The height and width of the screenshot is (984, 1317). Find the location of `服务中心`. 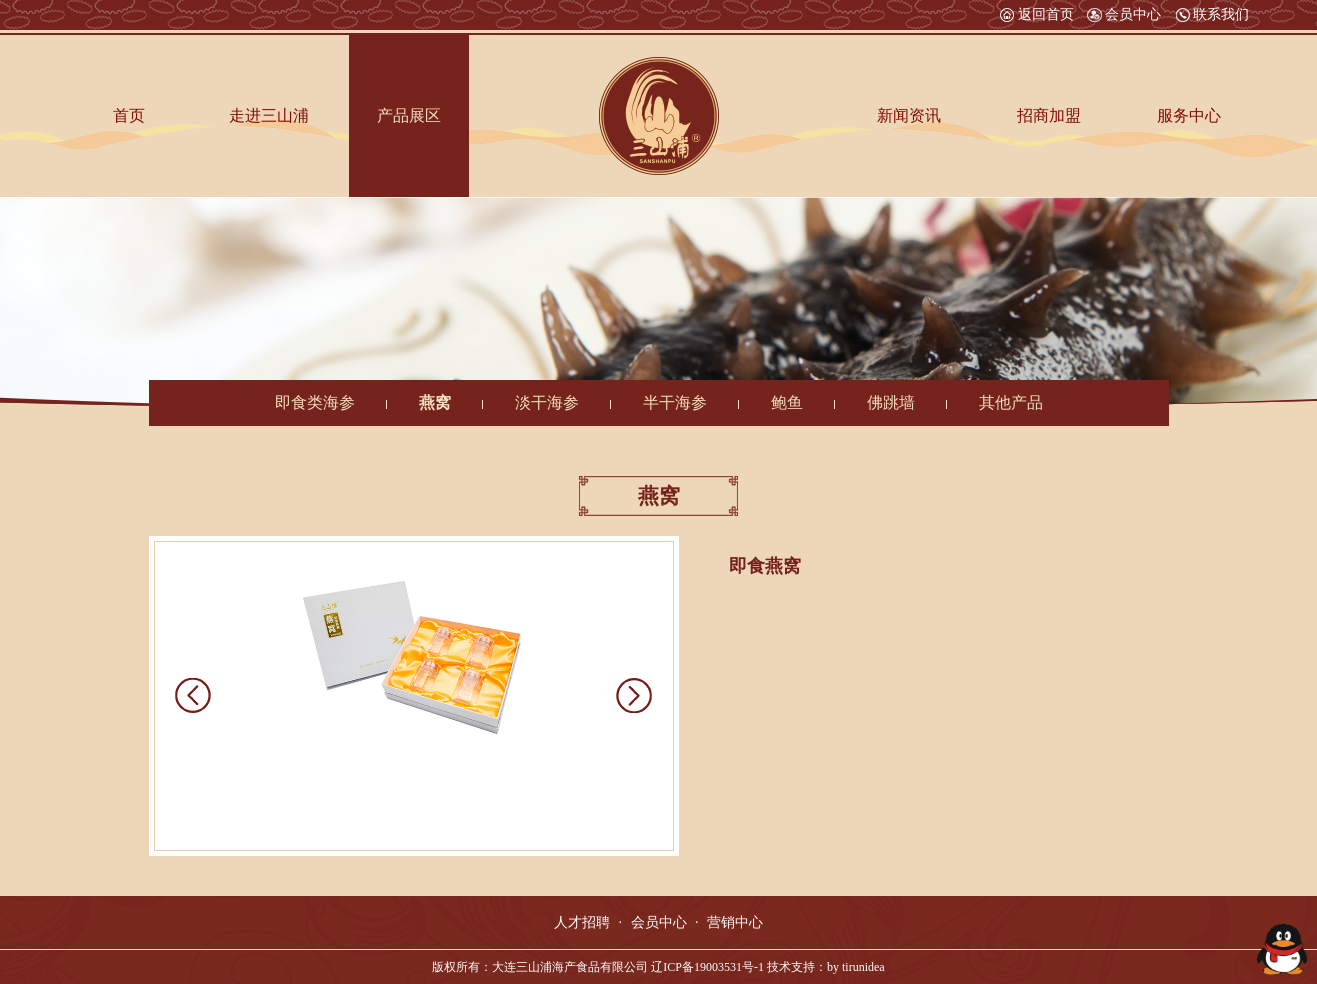

服务中心 is located at coordinates (1189, 115).